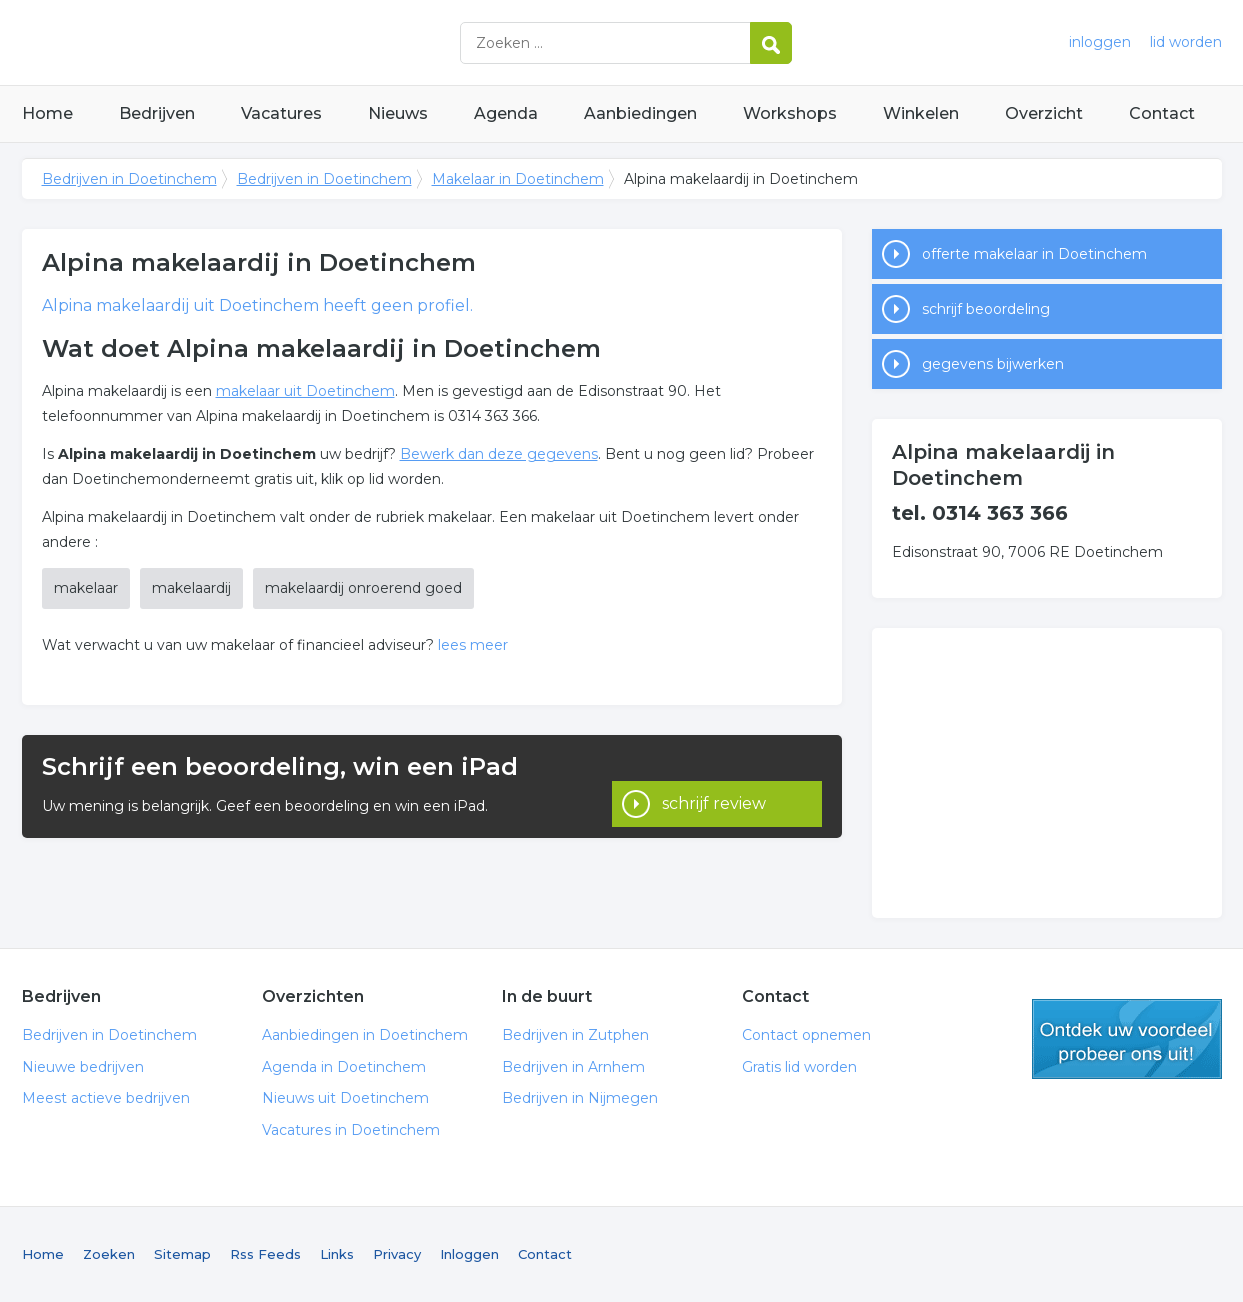  I want to click on Workshops, so click(790, 113).